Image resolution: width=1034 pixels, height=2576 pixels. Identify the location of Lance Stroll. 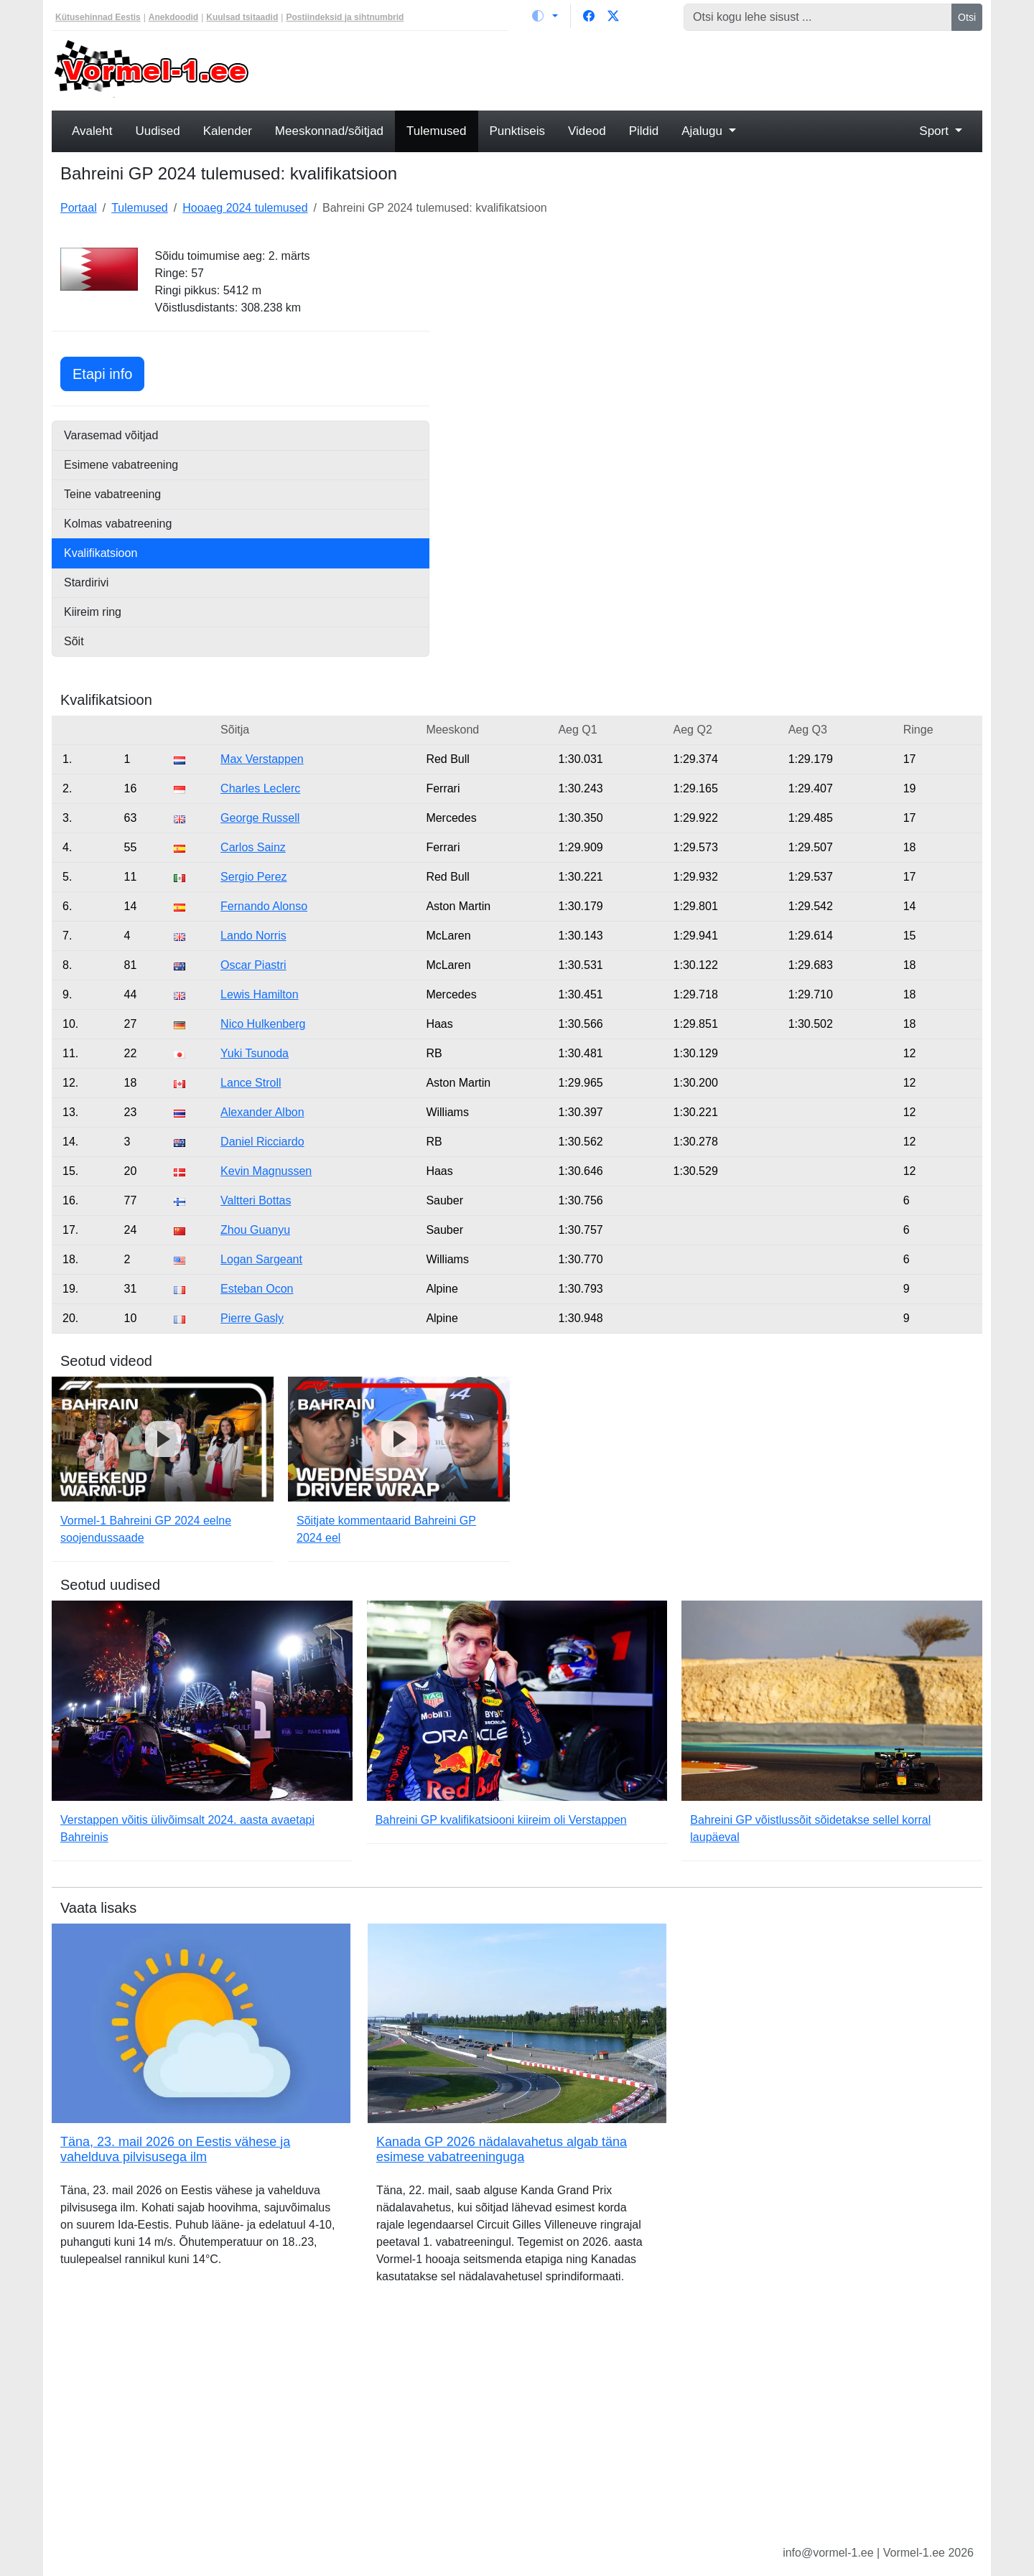
(250, 1083).